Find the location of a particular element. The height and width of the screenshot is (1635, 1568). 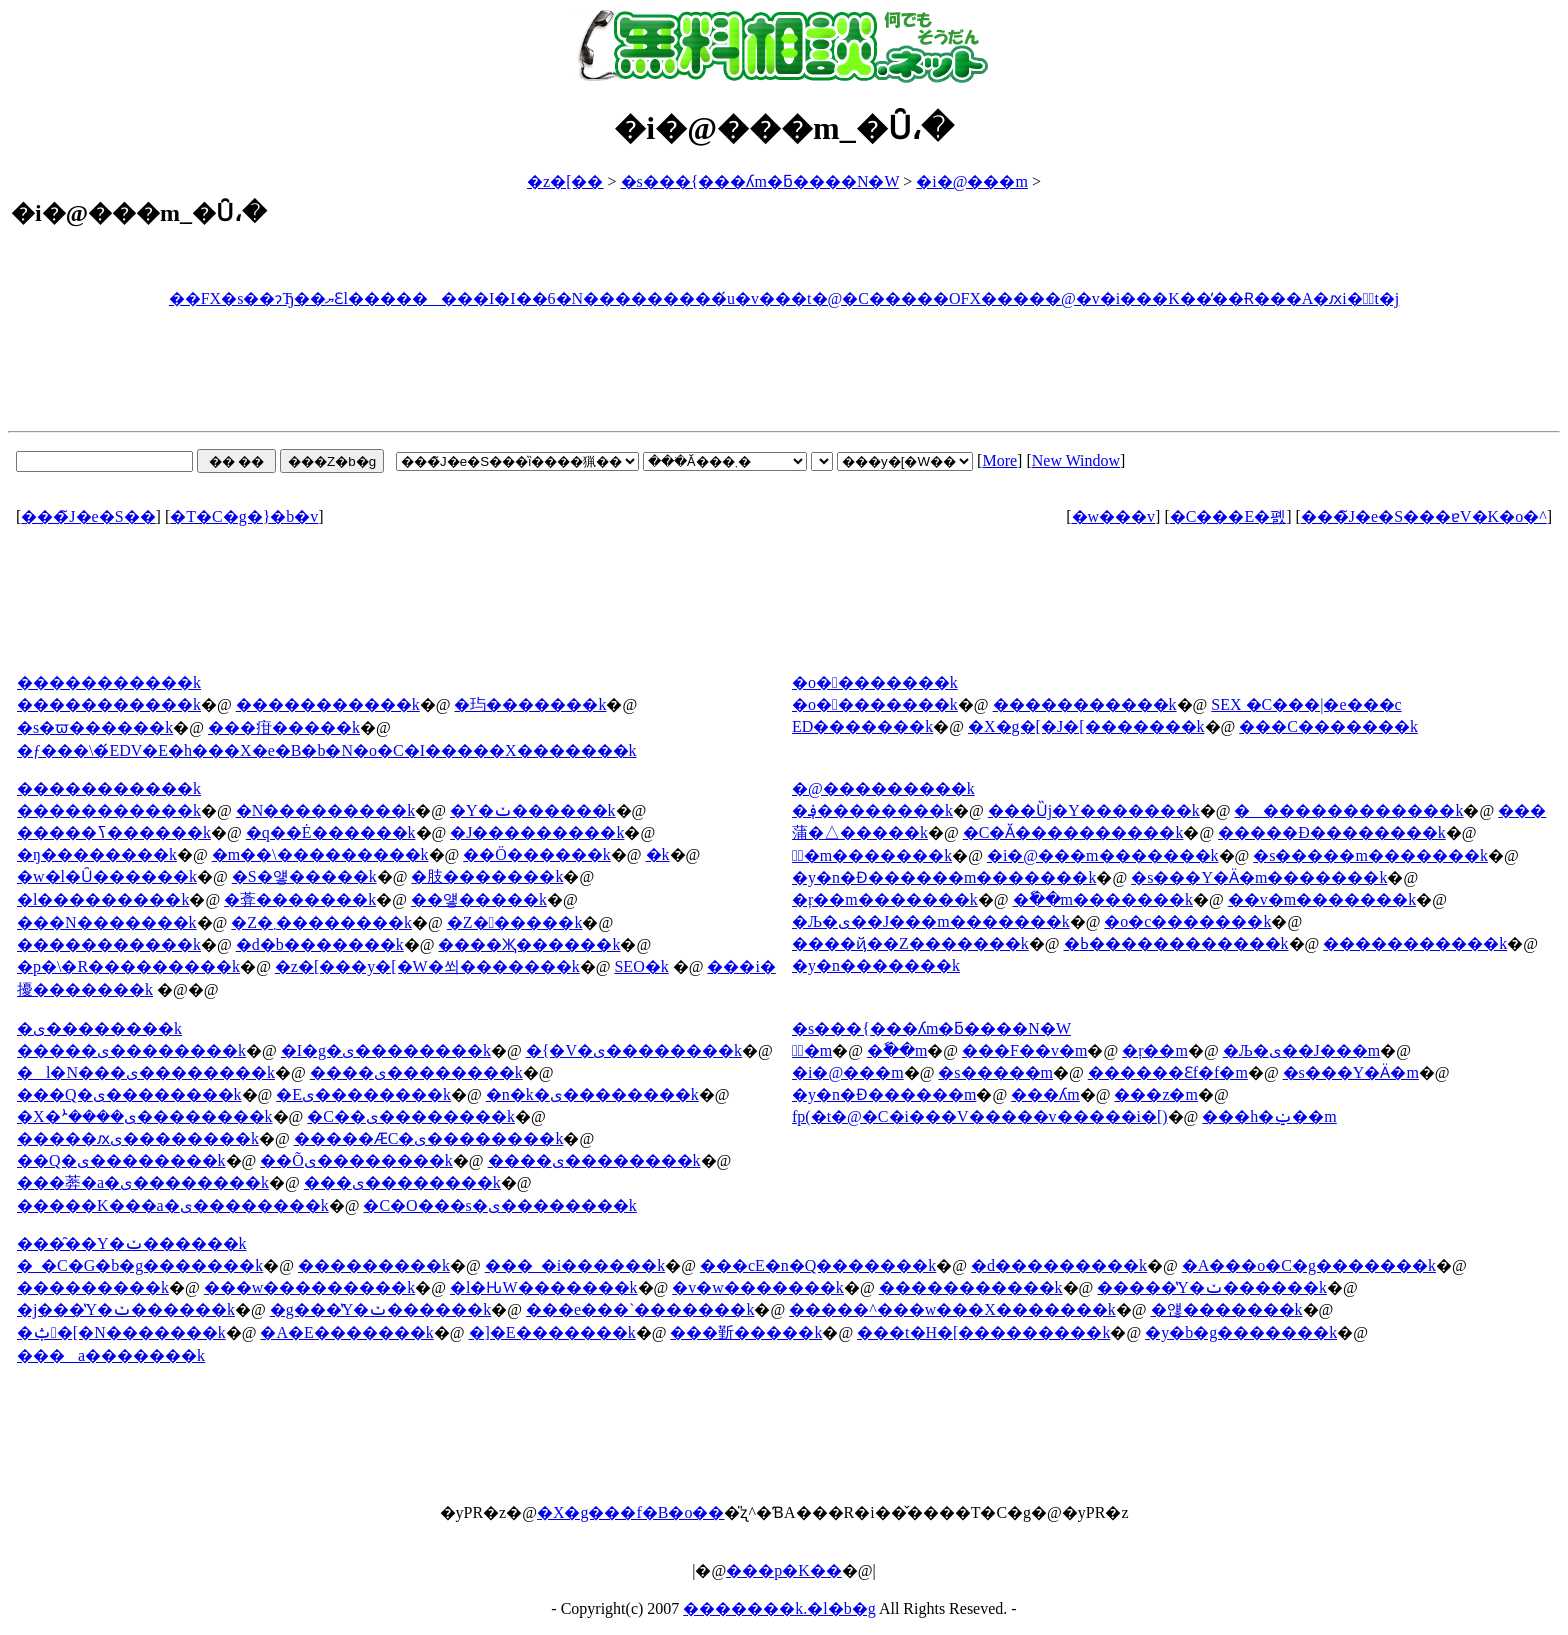

��Q�ی��������k is located at coordinates (121, 1160).